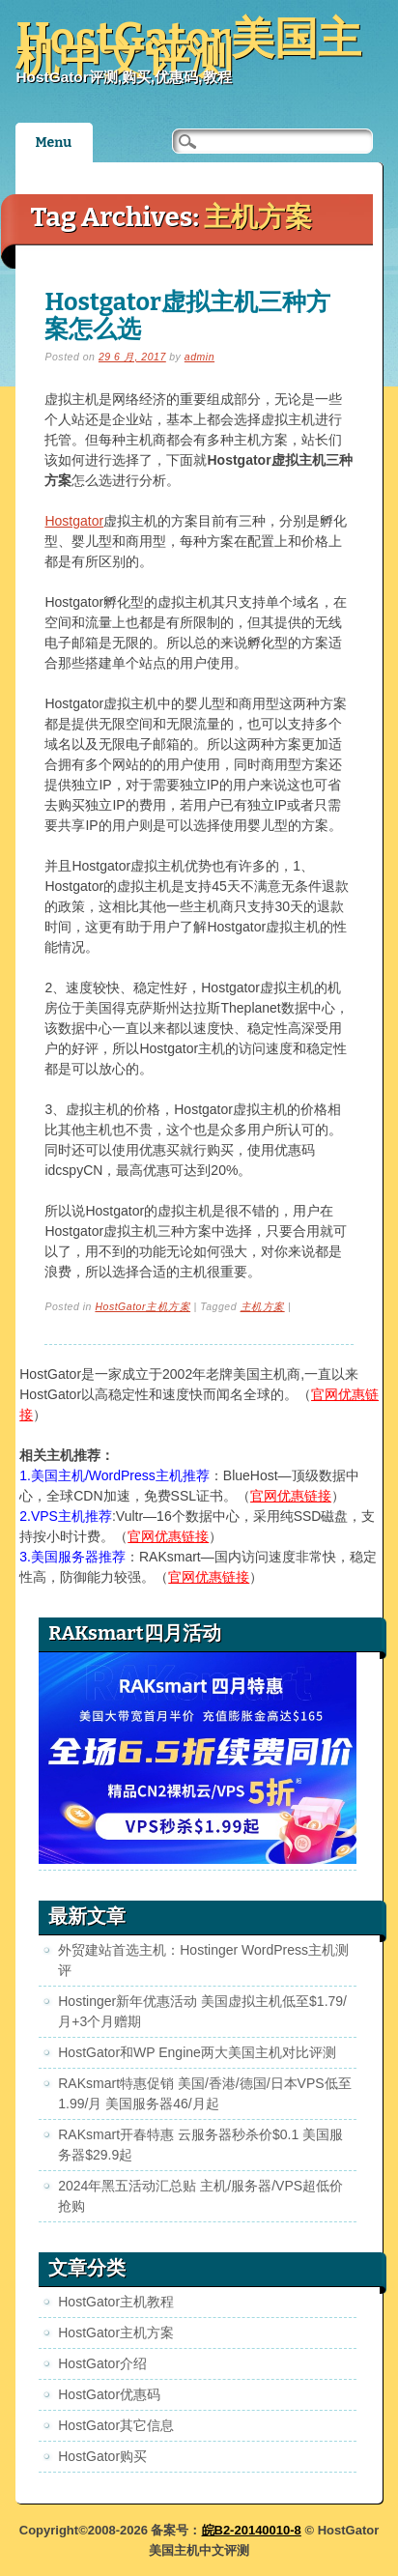  What do you see at coordinates (142, 1306) in the screenshot?
I see `HostGator主机方案` at bounding box center [142, 1306].